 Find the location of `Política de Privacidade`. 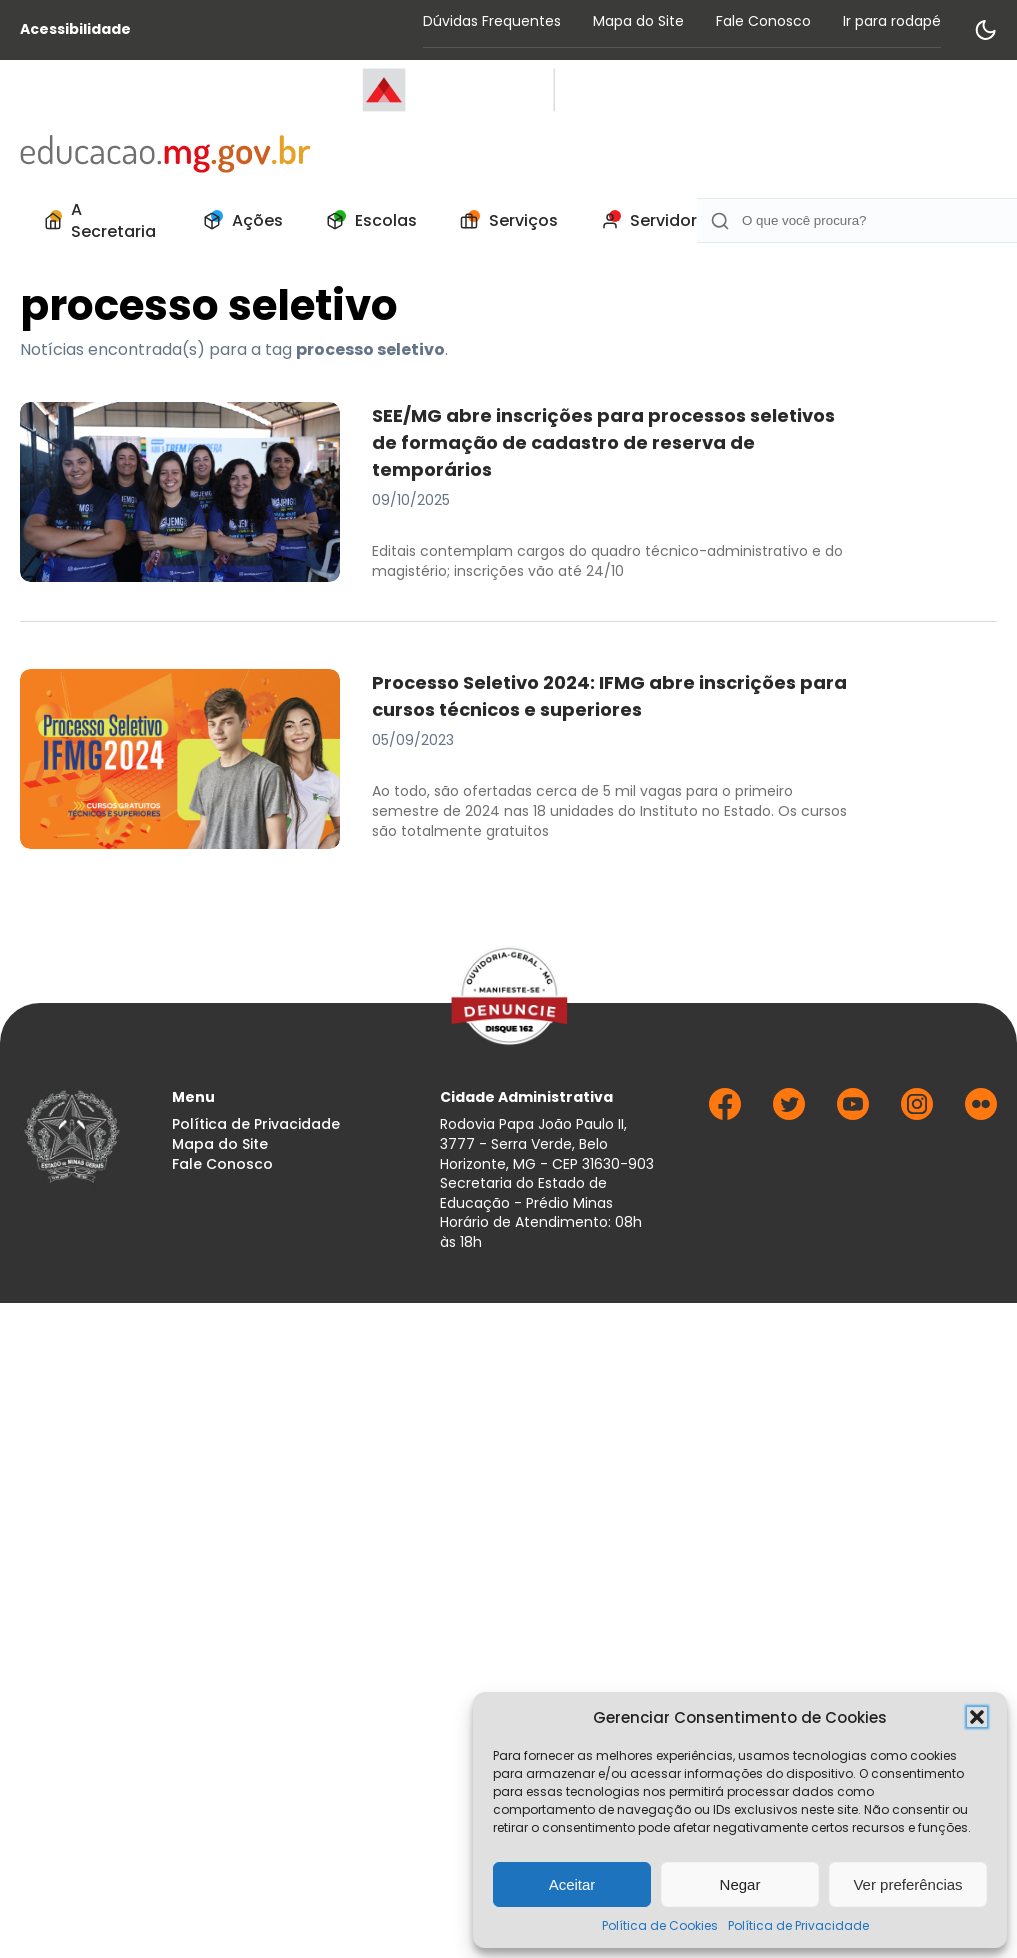

Política de Privacidade is located at coordinates (798, 1925).